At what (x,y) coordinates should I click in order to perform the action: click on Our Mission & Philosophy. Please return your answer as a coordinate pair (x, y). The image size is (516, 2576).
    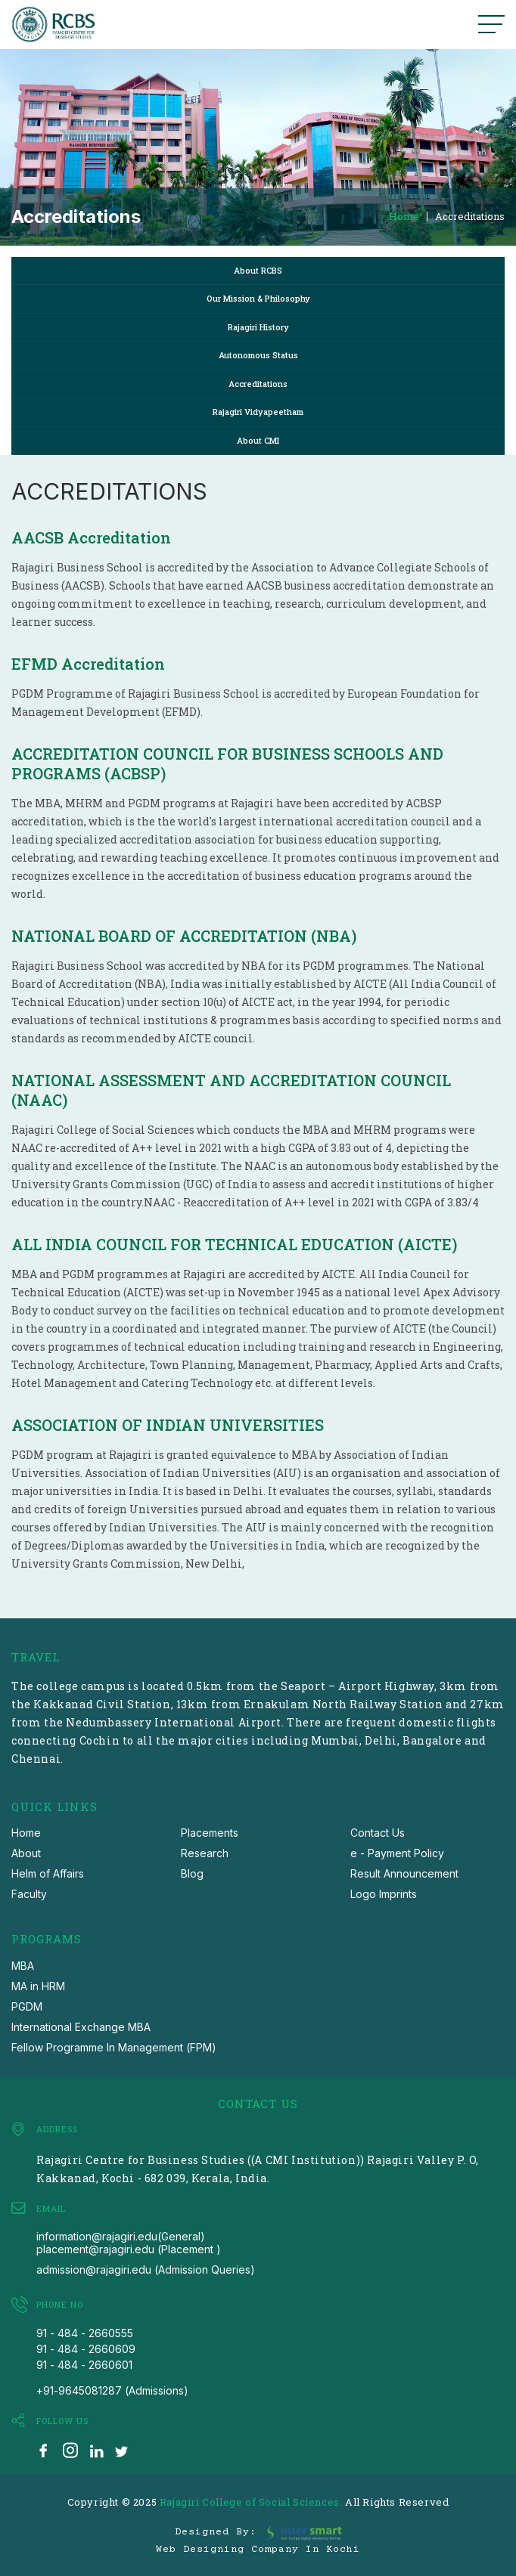
    Looking at the image, I should click on (258, 298).